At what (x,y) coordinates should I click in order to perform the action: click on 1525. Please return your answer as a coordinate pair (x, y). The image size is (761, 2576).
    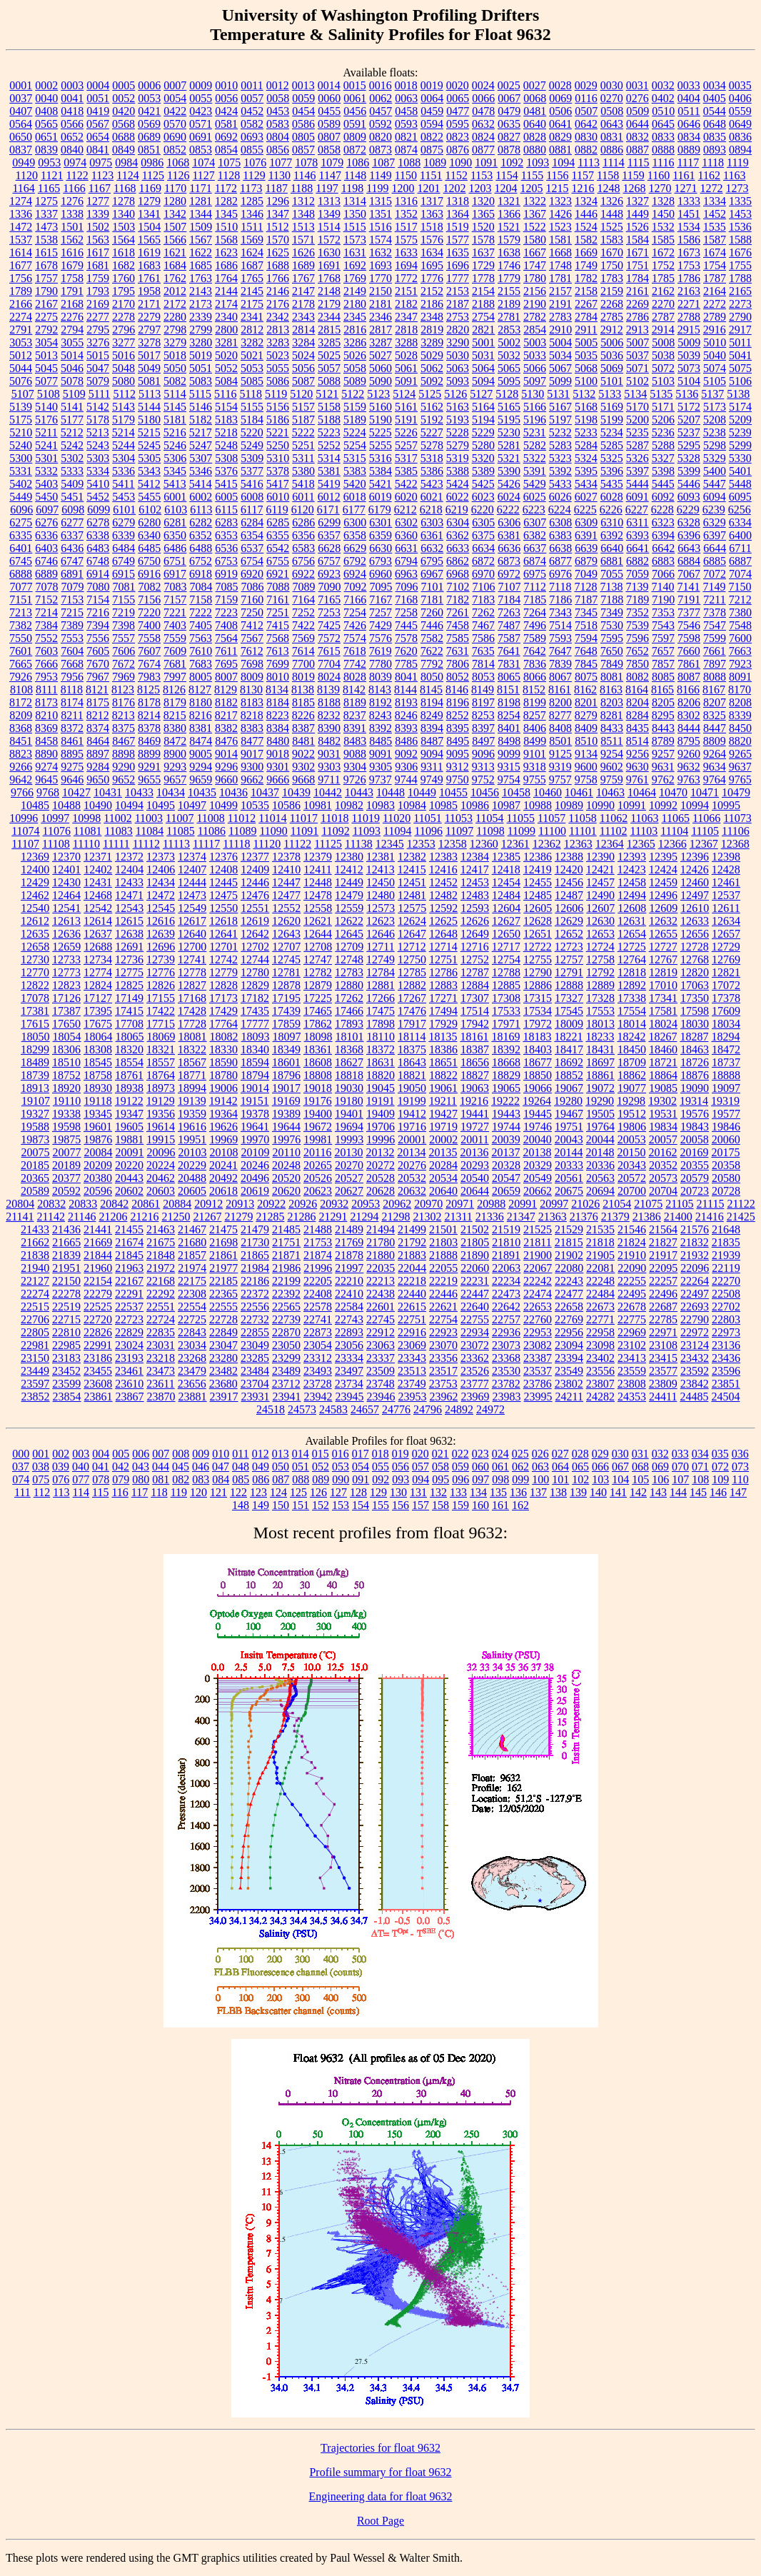
    Looking at the image, I should click on (611, 227).